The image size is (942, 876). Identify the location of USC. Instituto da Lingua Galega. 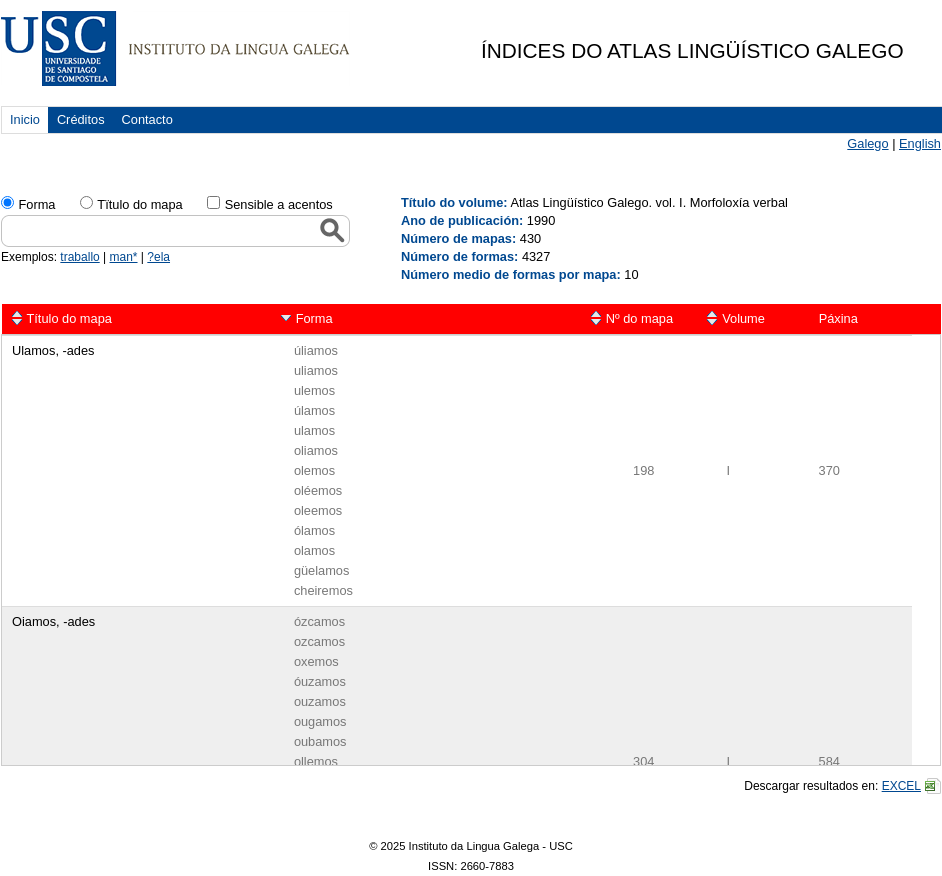
(175, 48).